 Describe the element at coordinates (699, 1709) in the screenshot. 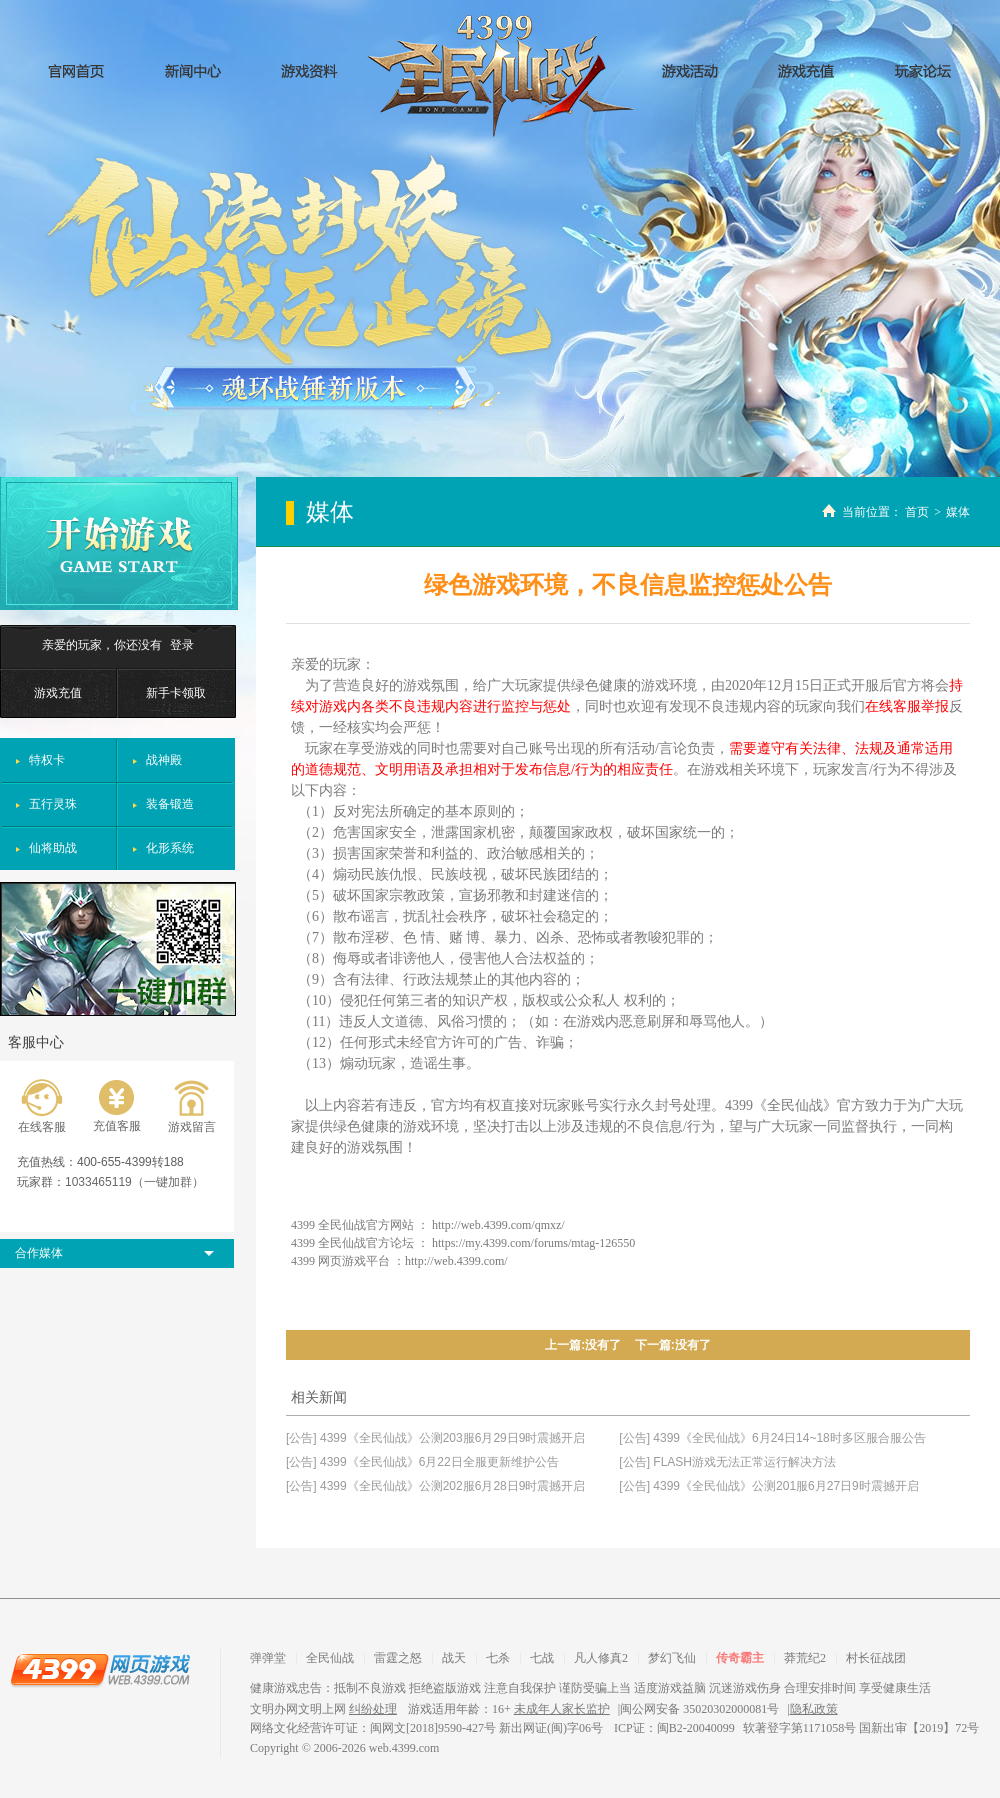

I see `闽公网安备 35020302000081号` at that location.